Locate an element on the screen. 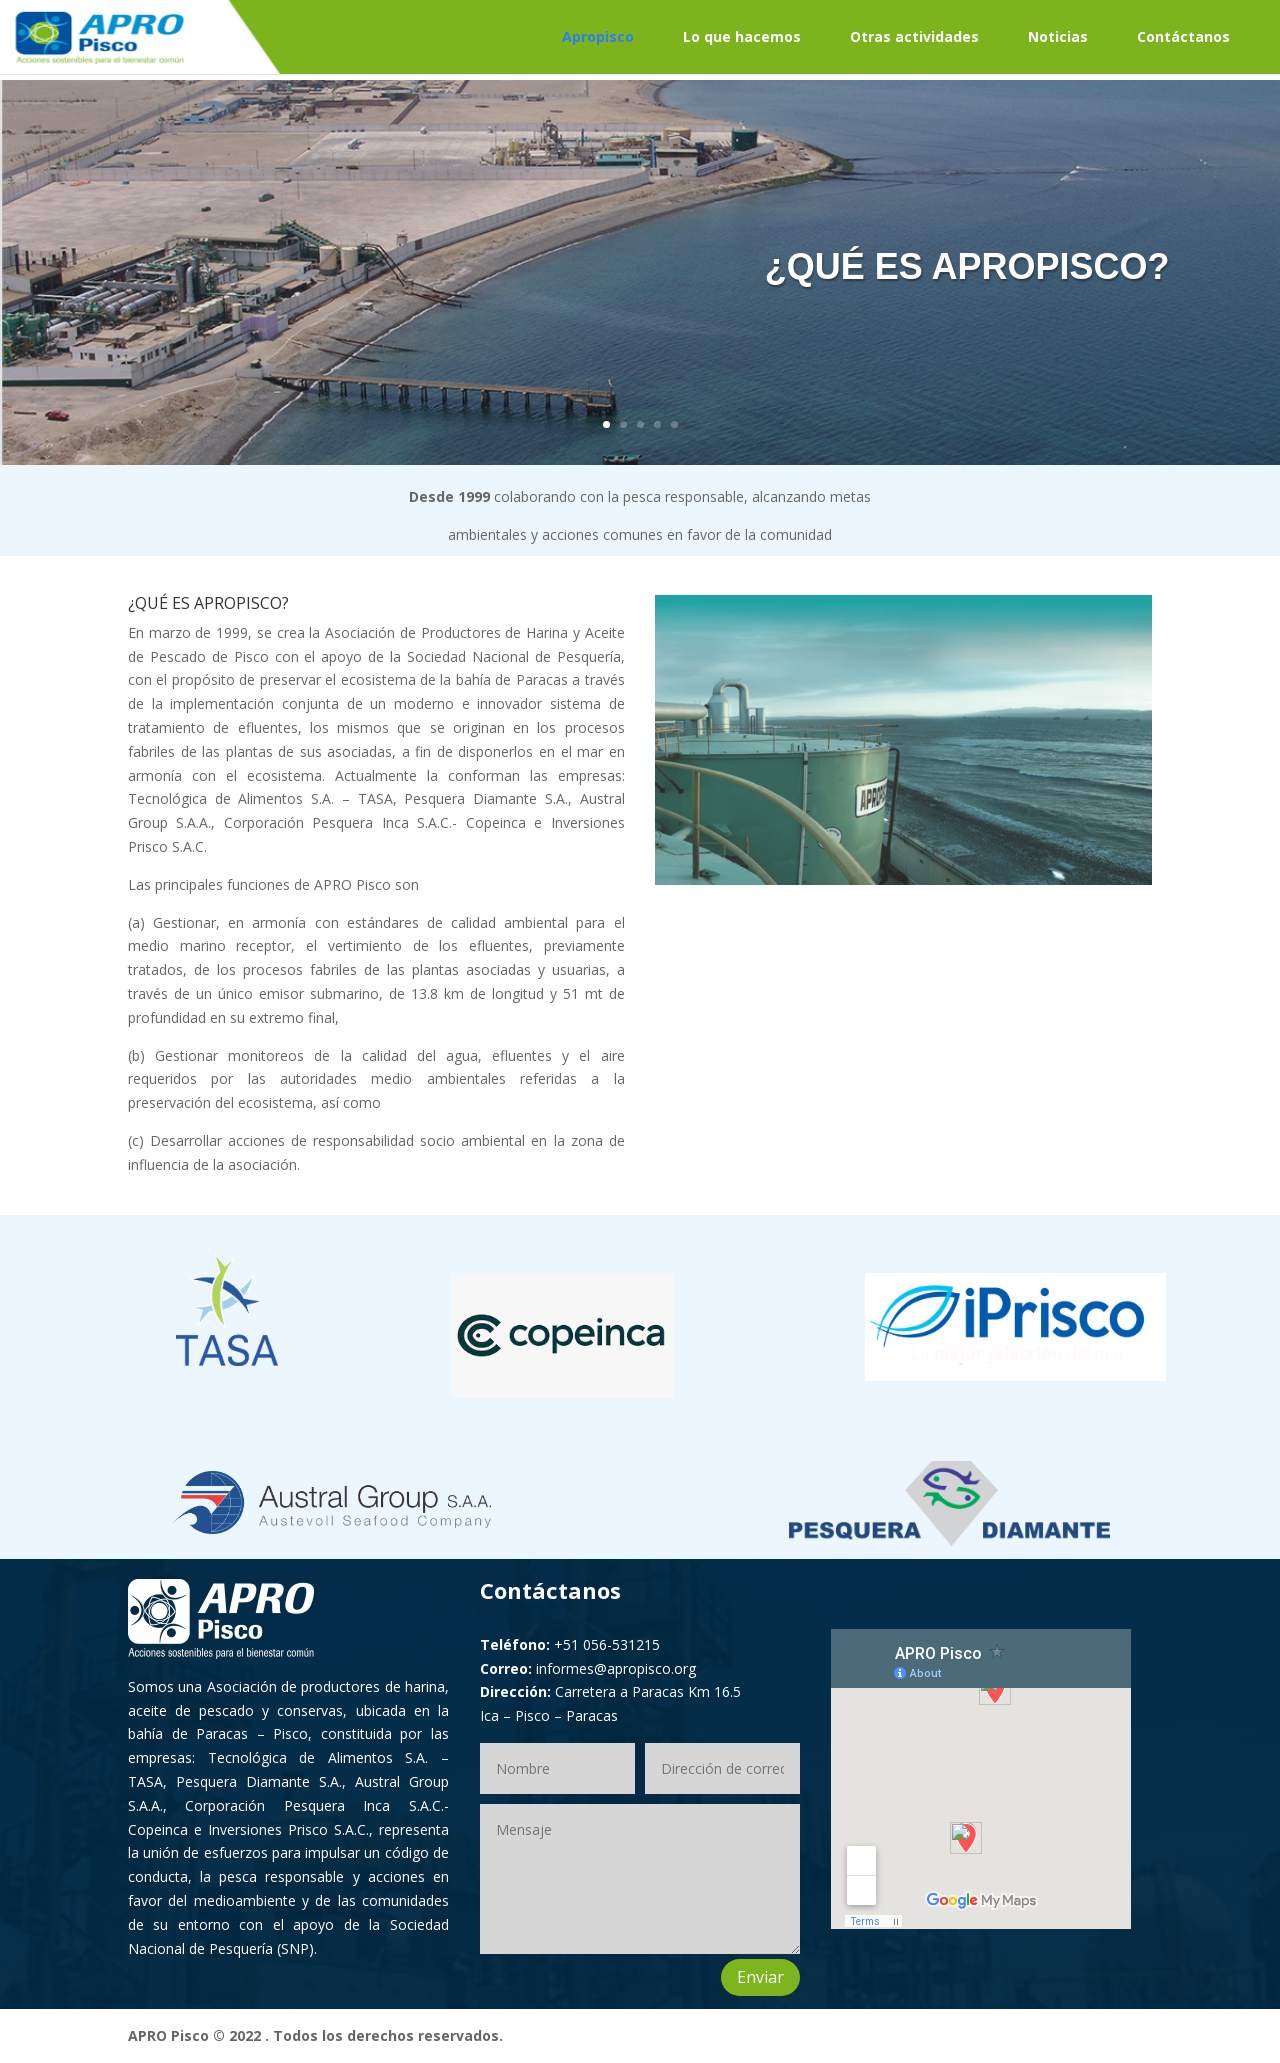 This screenshot has width=1280, height=2063. Enviar is located at coordinates (760, 1977).